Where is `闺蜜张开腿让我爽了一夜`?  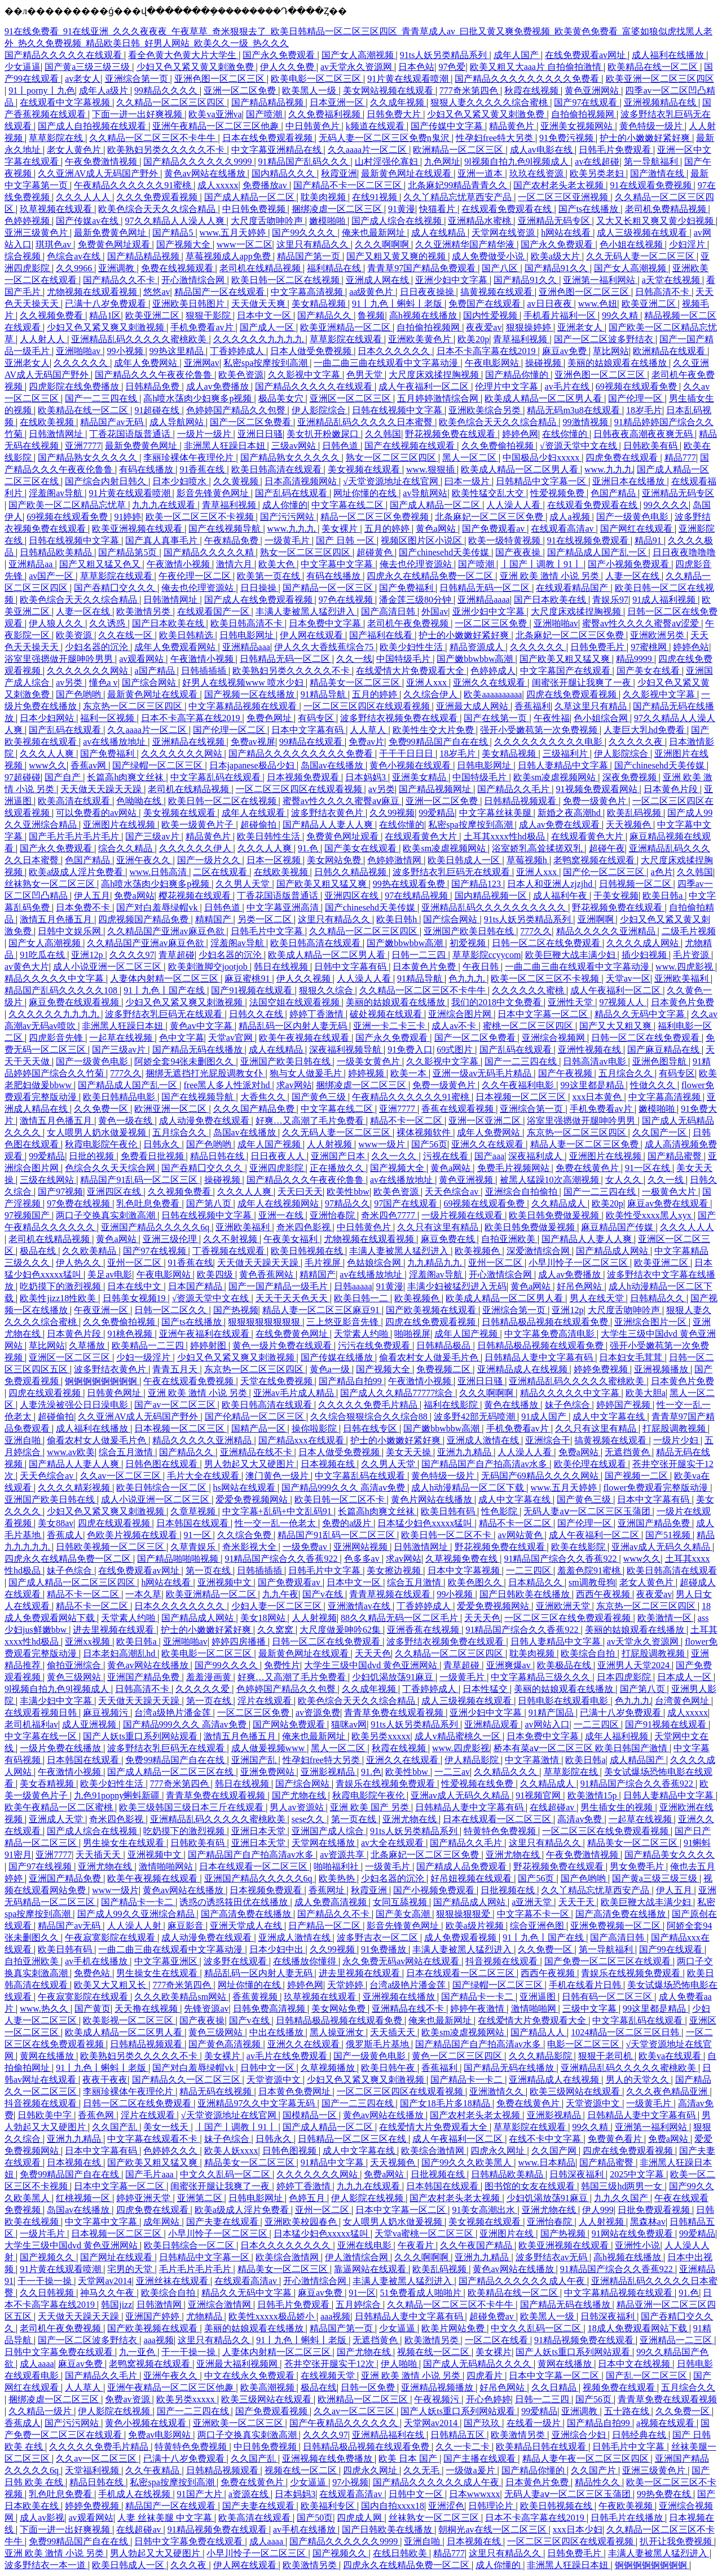 闺蜜张开腿让我爽了一夜 is located at coordinates (582, 682).